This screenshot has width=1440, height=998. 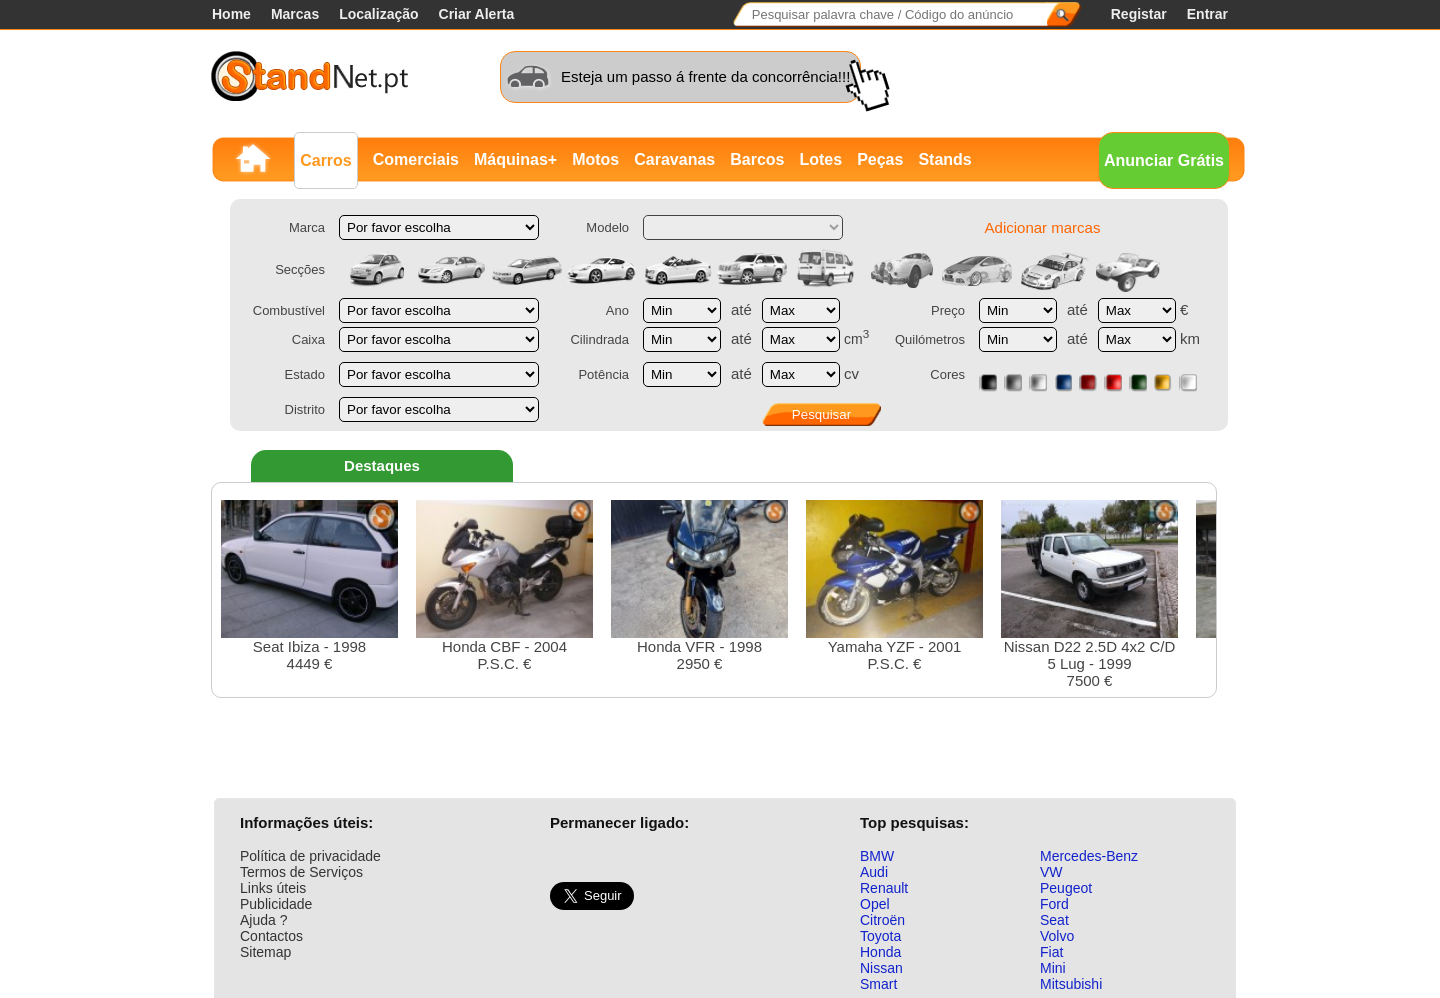 What do you see at coordinates (1207, 14) in the screenshot?
I see `Entrar` at bounding box center [1207, 14].